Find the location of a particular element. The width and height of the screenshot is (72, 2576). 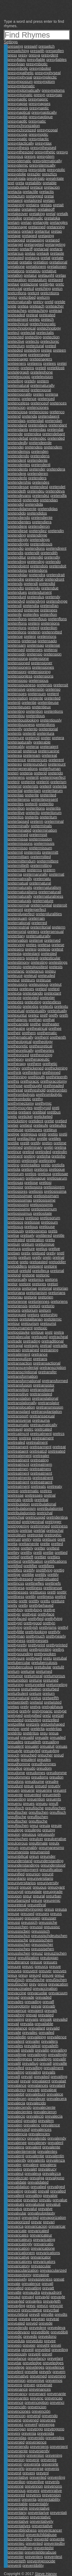

preuses is located at coordinates (42, 1914).